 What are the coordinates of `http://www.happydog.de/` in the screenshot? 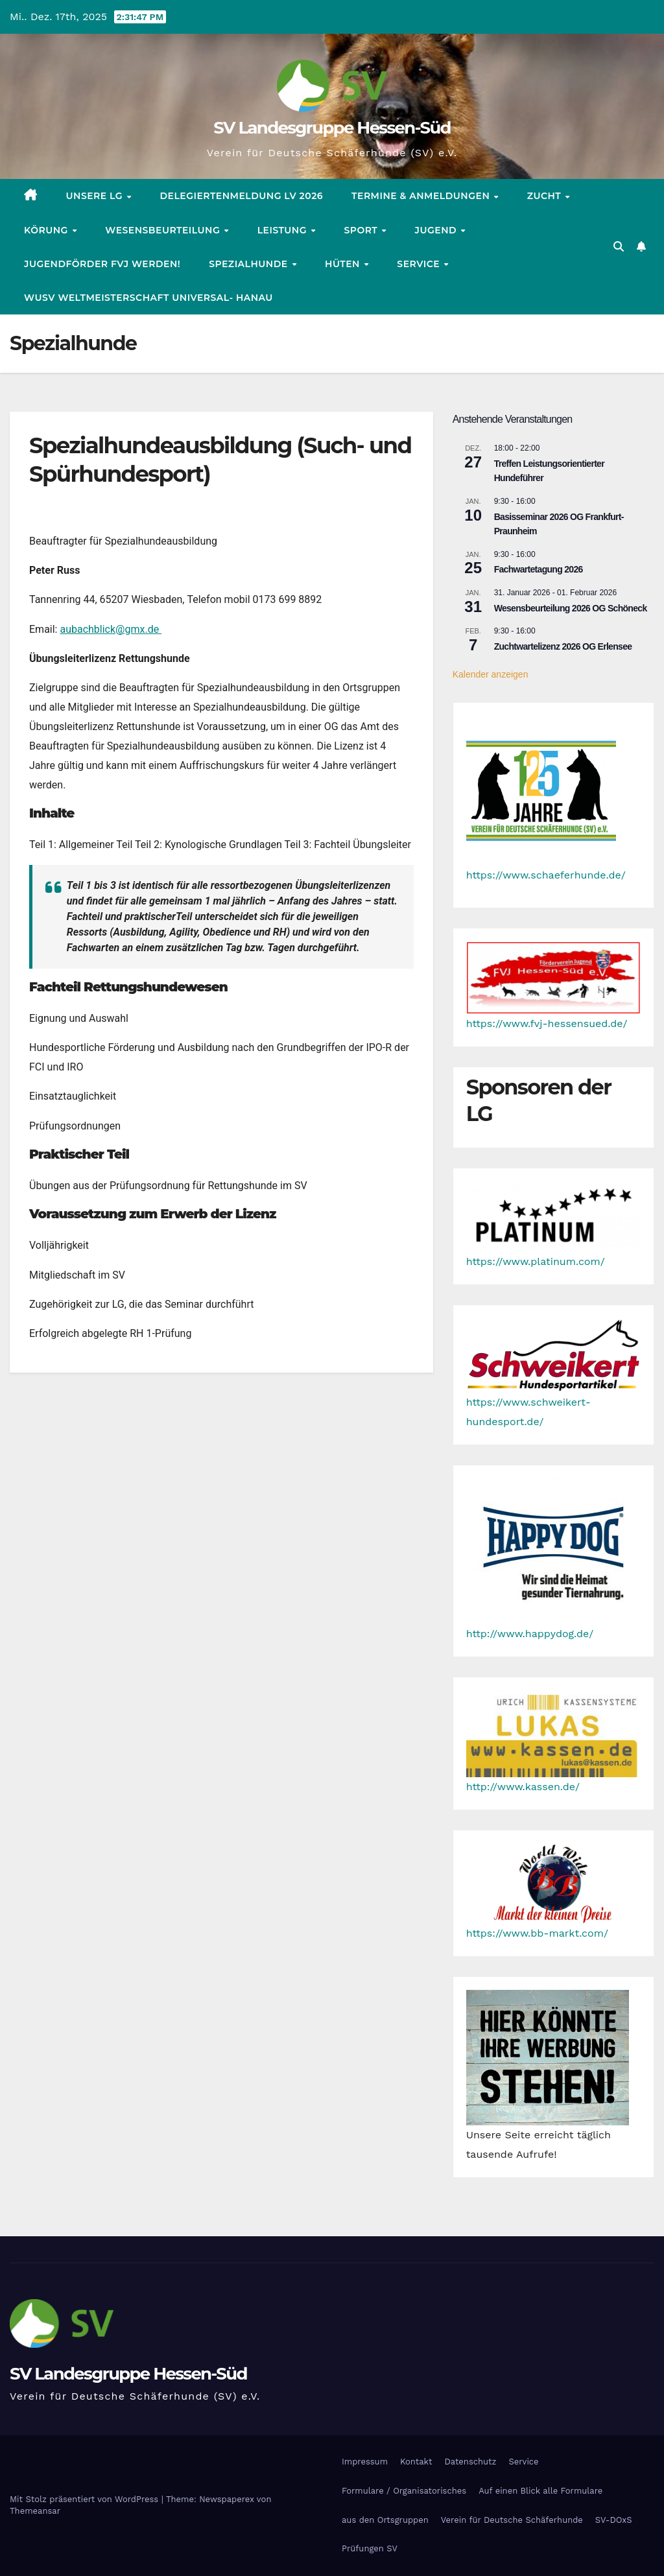 It's located at (530, 1633).